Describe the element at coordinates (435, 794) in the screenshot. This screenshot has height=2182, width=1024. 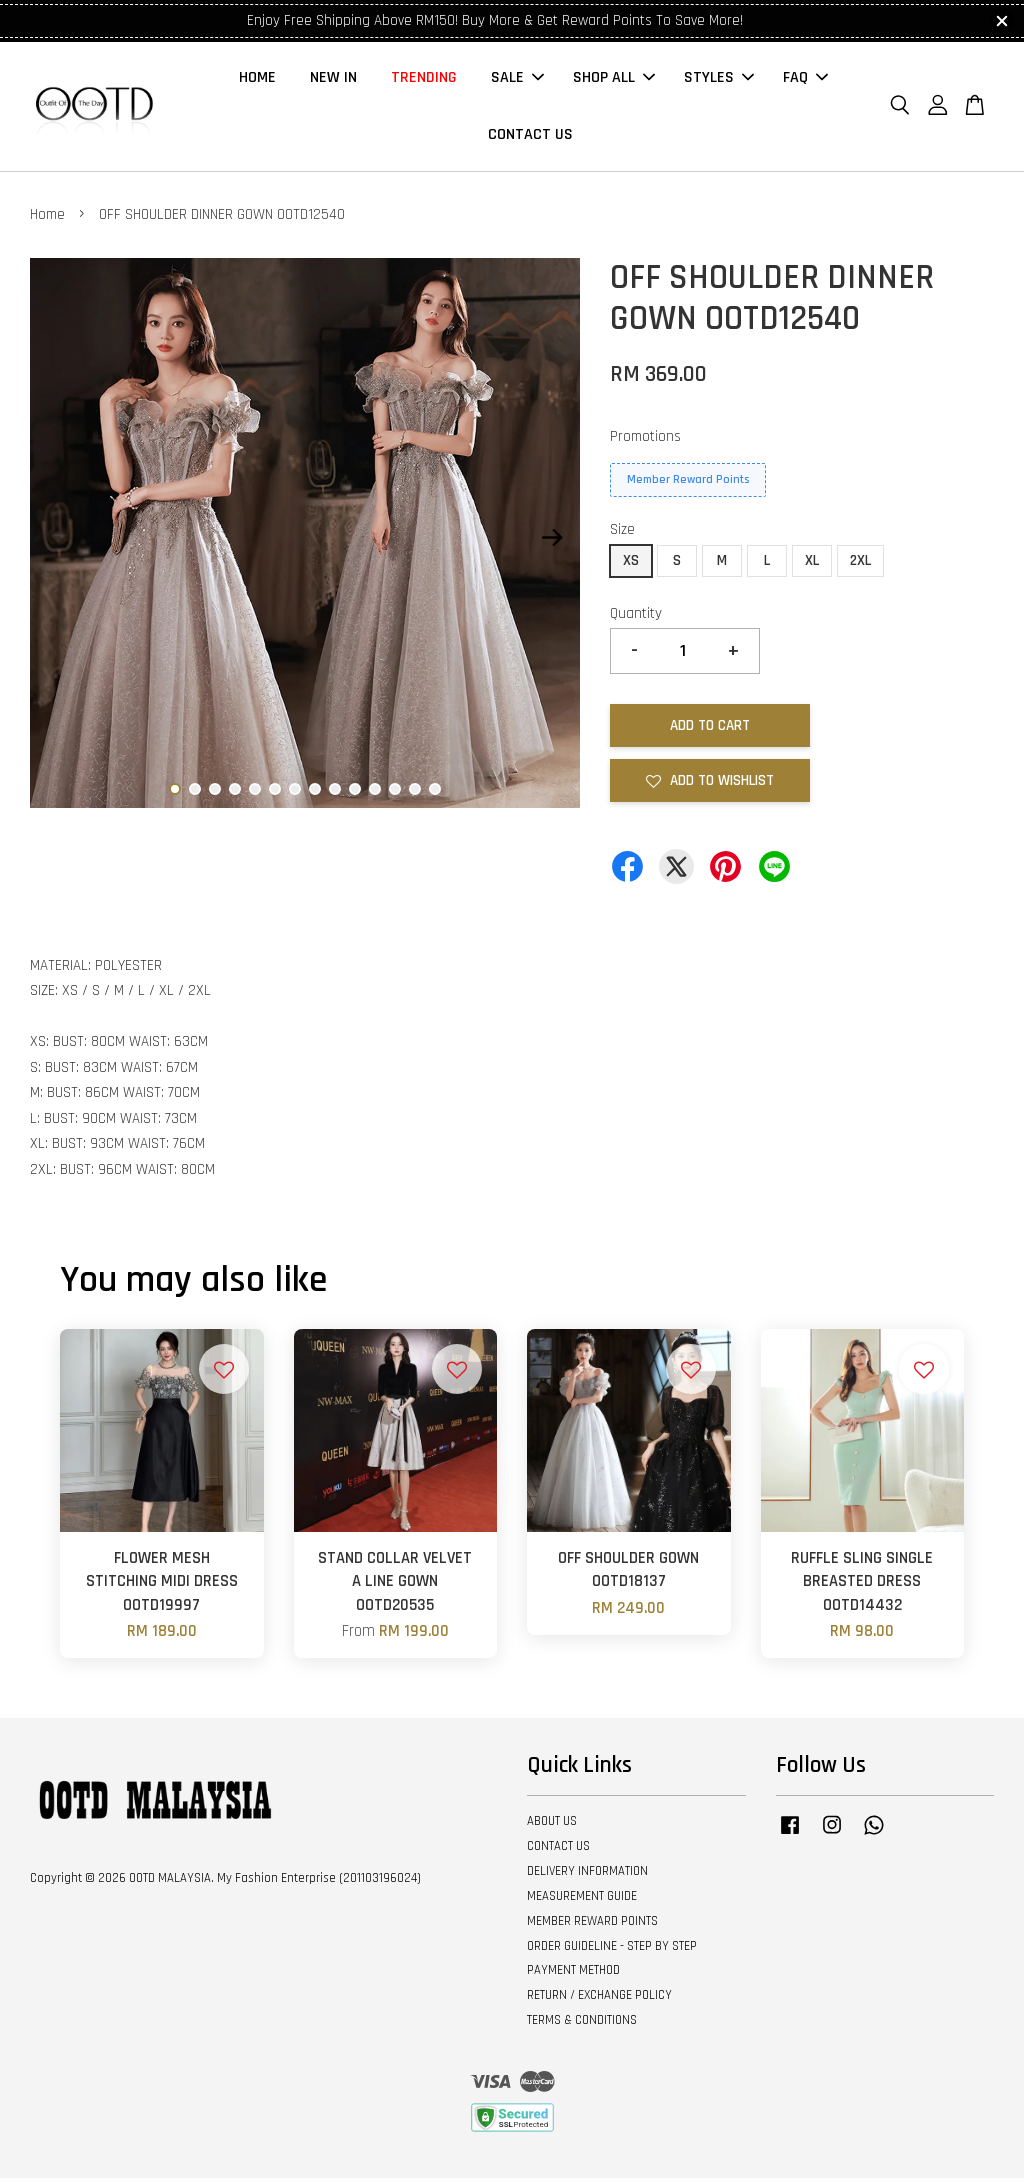
I see `14` at that location.